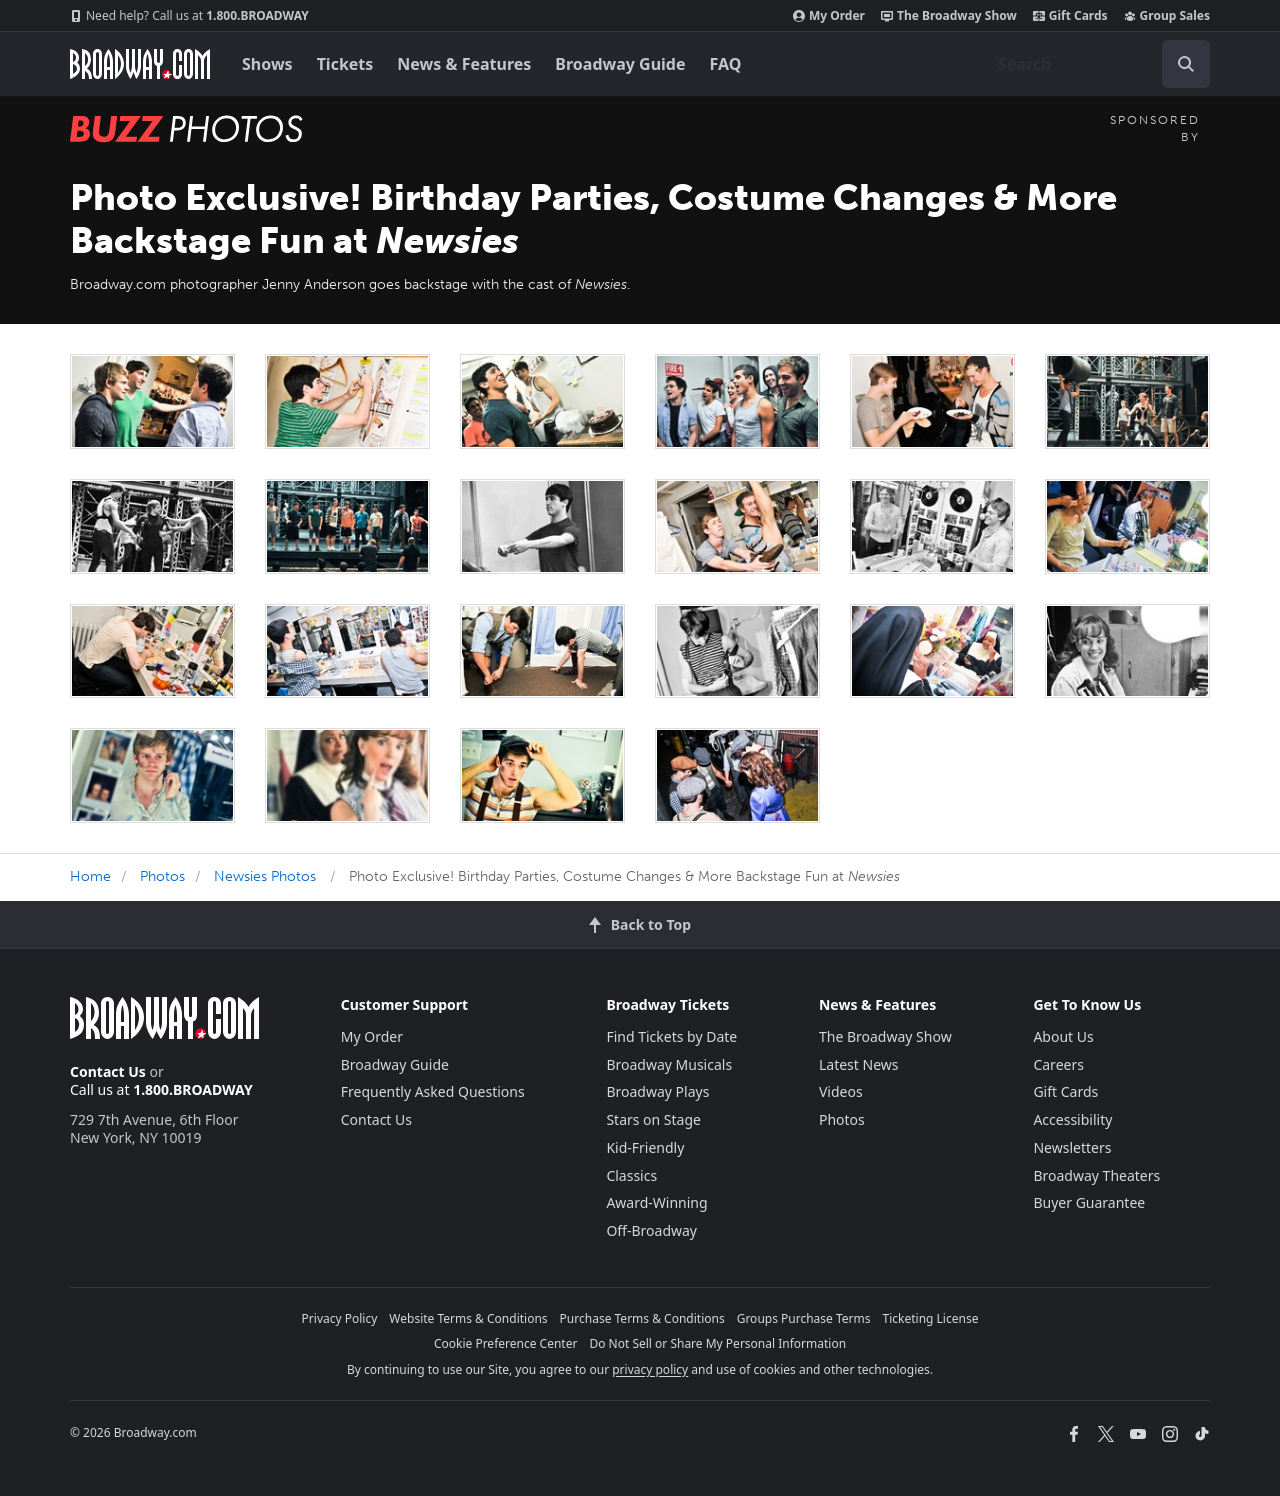 The height and width of the screenshot is (1496, 1280). I want to click on Accessibility, so click(1072, 1119).